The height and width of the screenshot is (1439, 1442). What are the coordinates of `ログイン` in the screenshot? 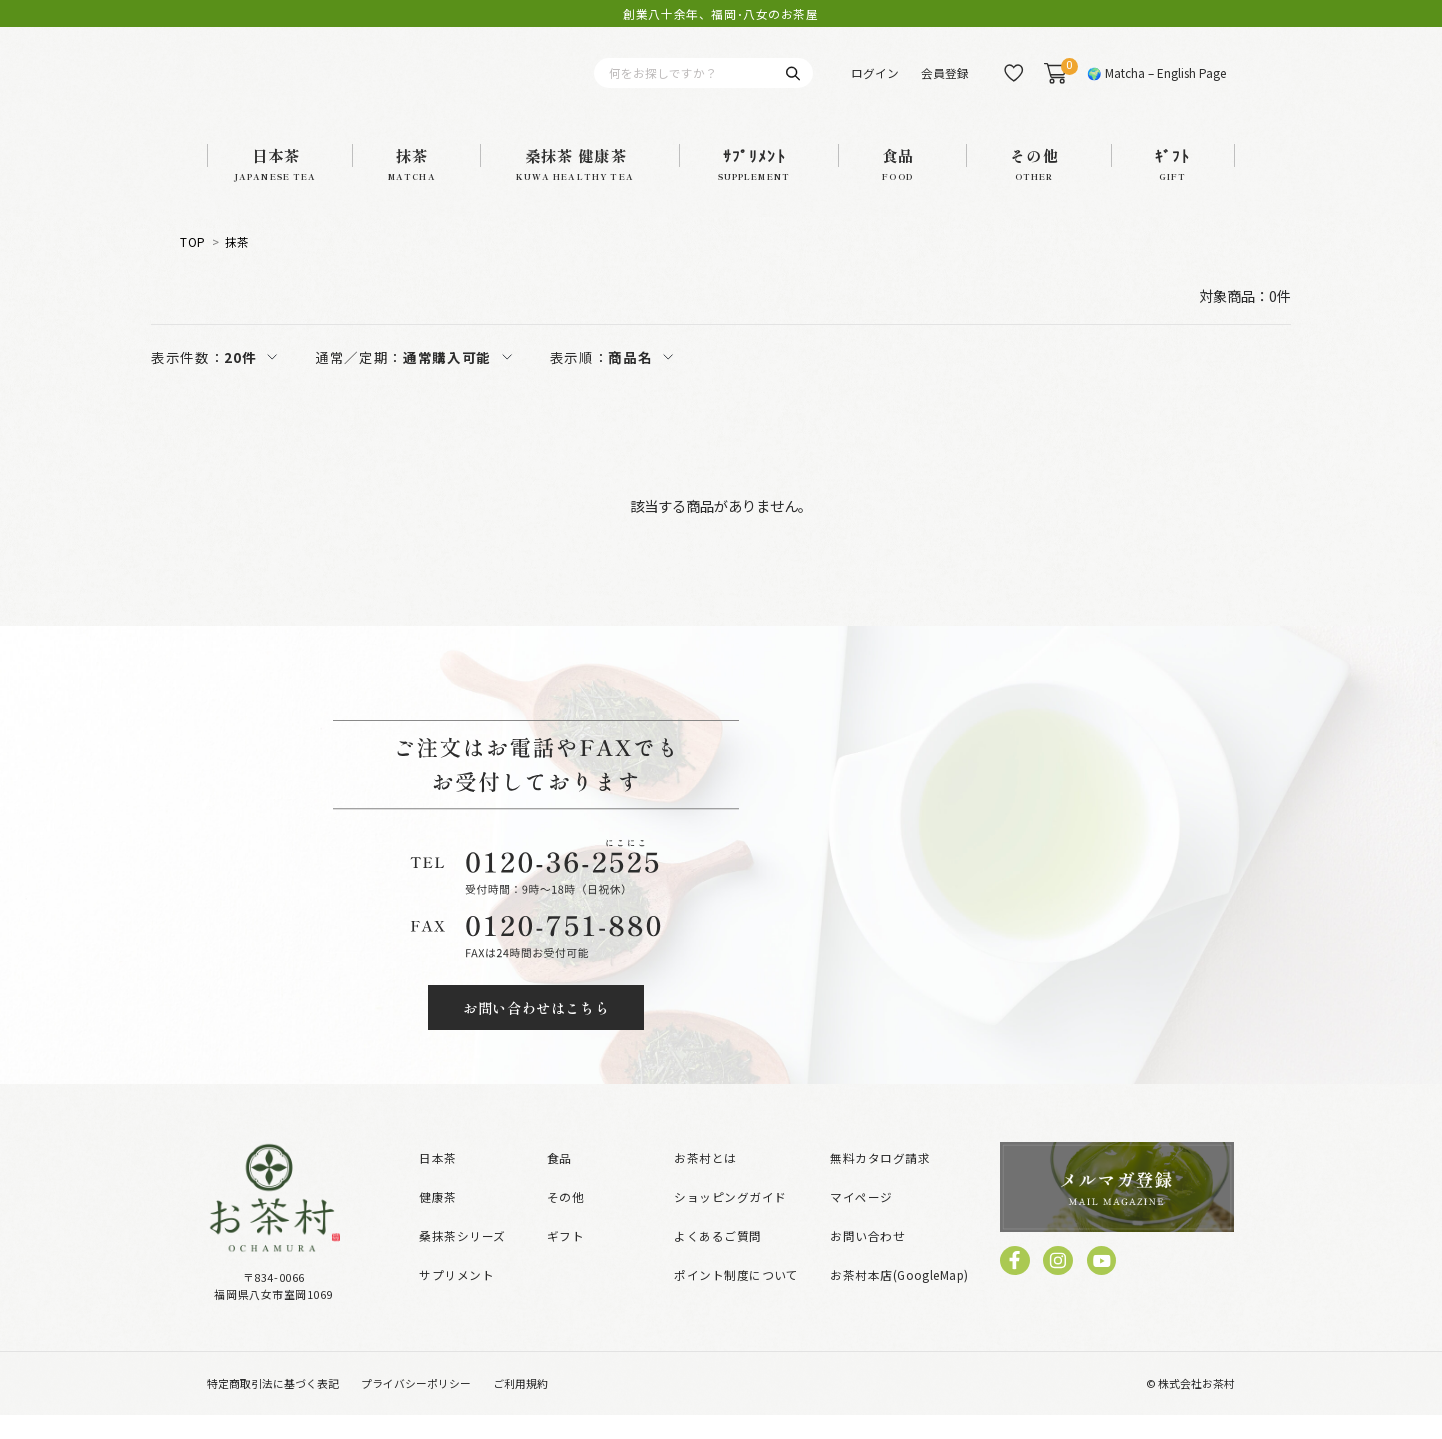 It's located at (875, 84).